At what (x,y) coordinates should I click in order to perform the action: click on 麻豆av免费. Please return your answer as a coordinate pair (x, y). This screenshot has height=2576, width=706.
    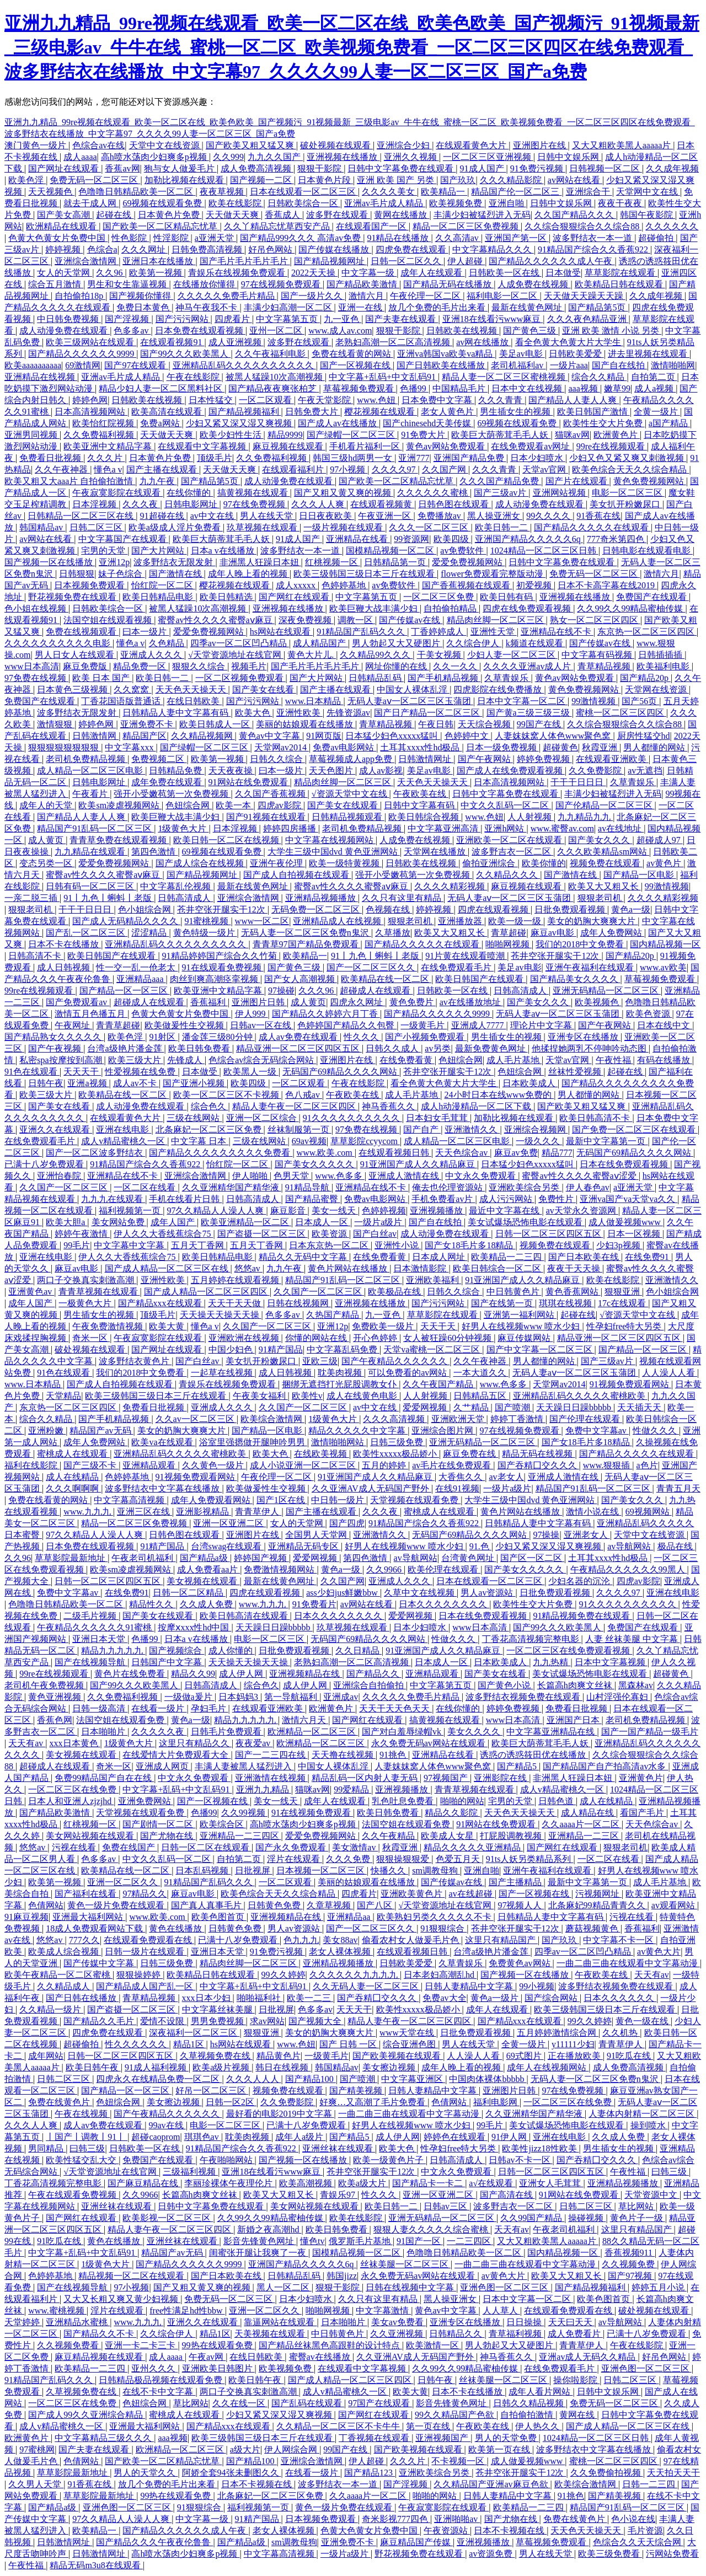
    Looking at the image, I should click on (516, 1152).